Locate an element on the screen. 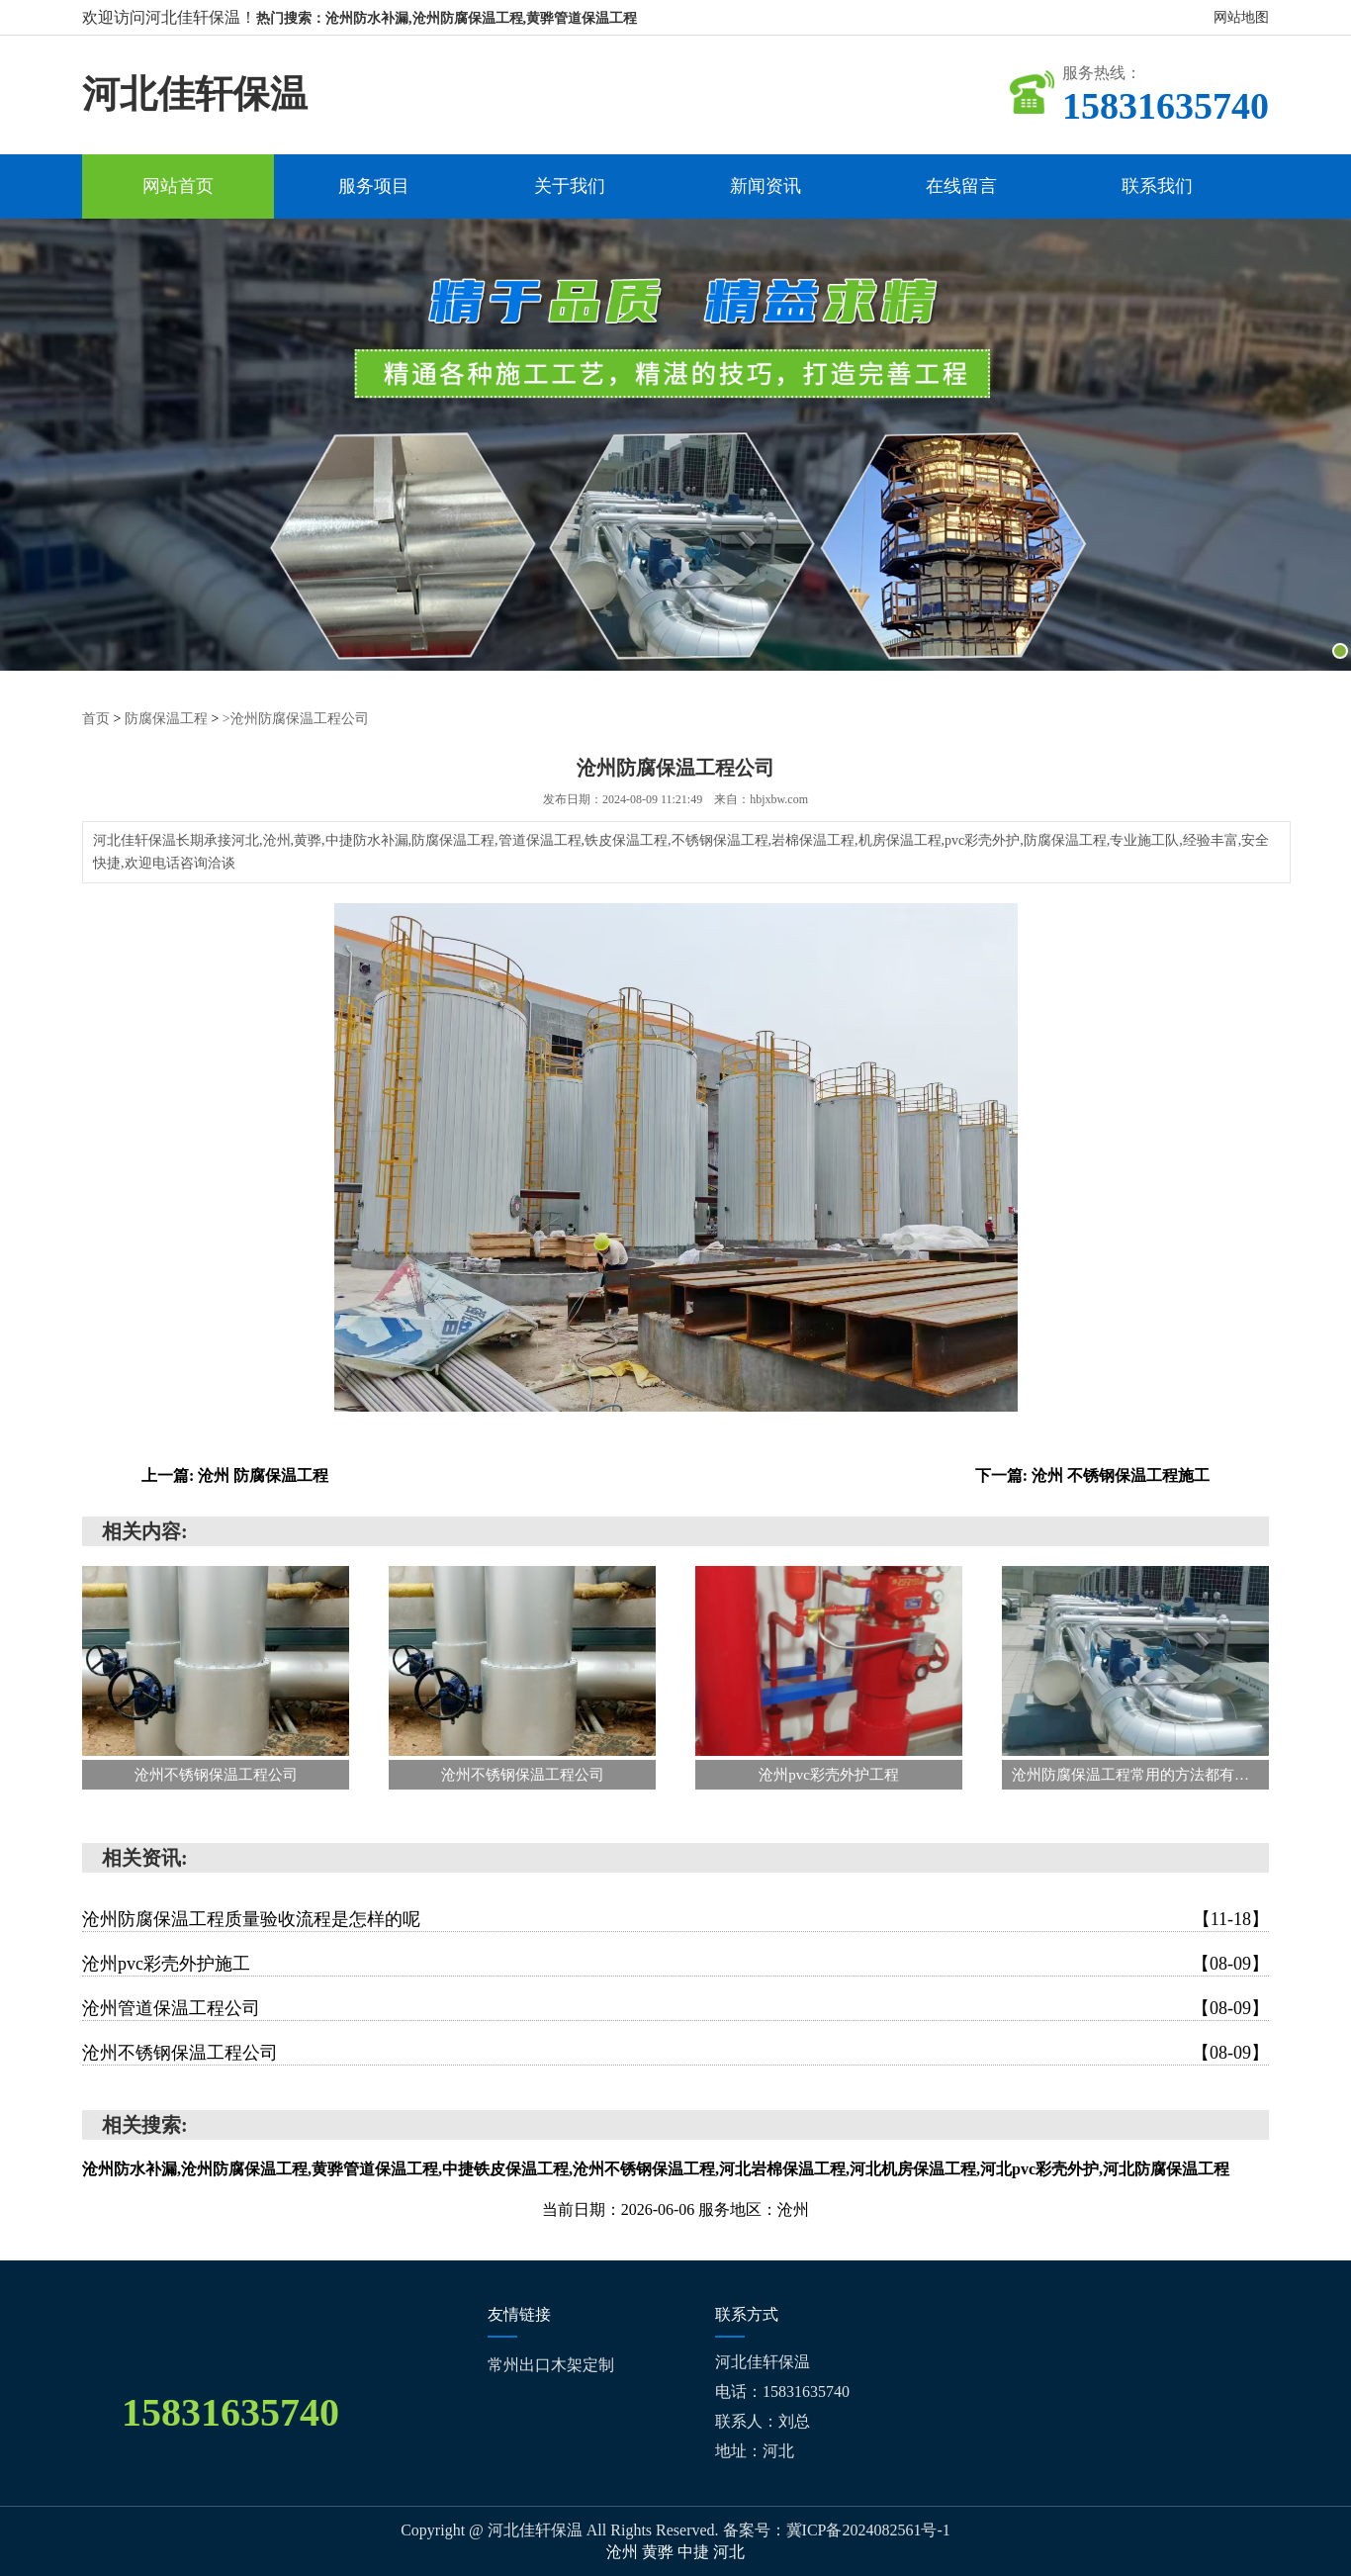 The image size is (1351, 2576). 热门搜索：沧州防水补漏,沧州防腐保温工程,黄骅管道保温工程 is located at coordinates (446, 18).